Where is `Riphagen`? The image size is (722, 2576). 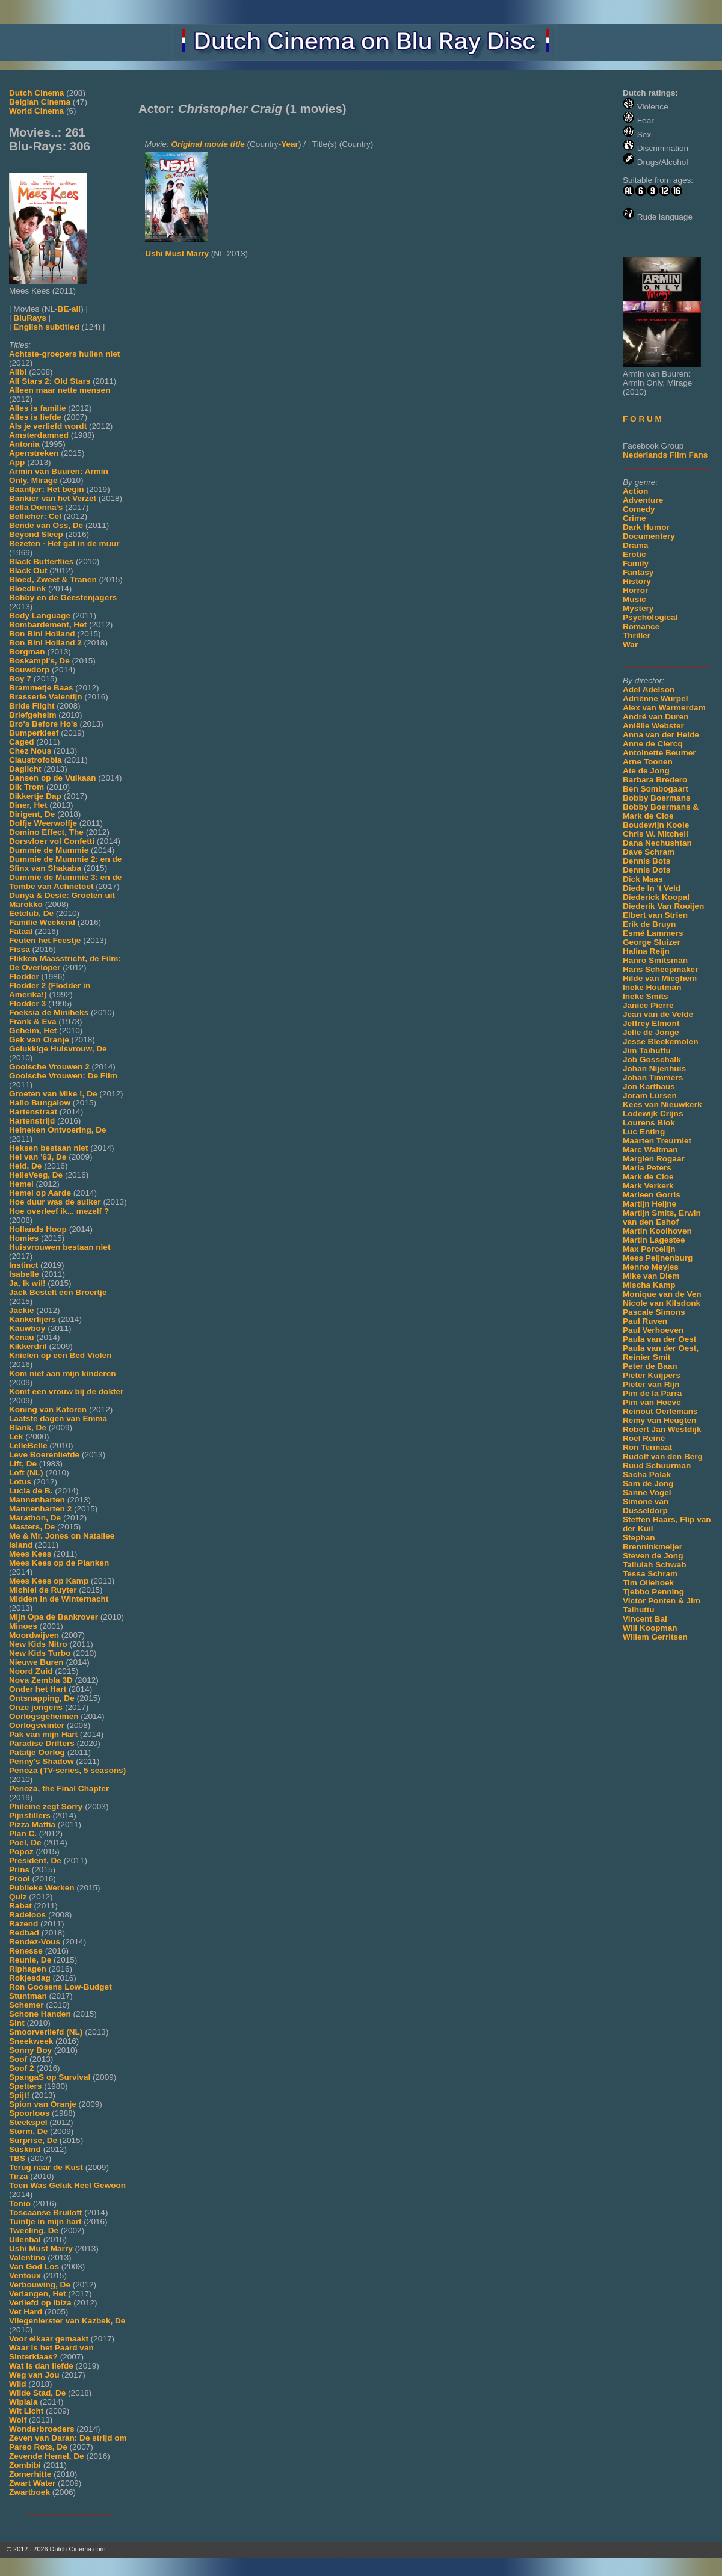 Riphagen is located at coordinates (27, 1968).